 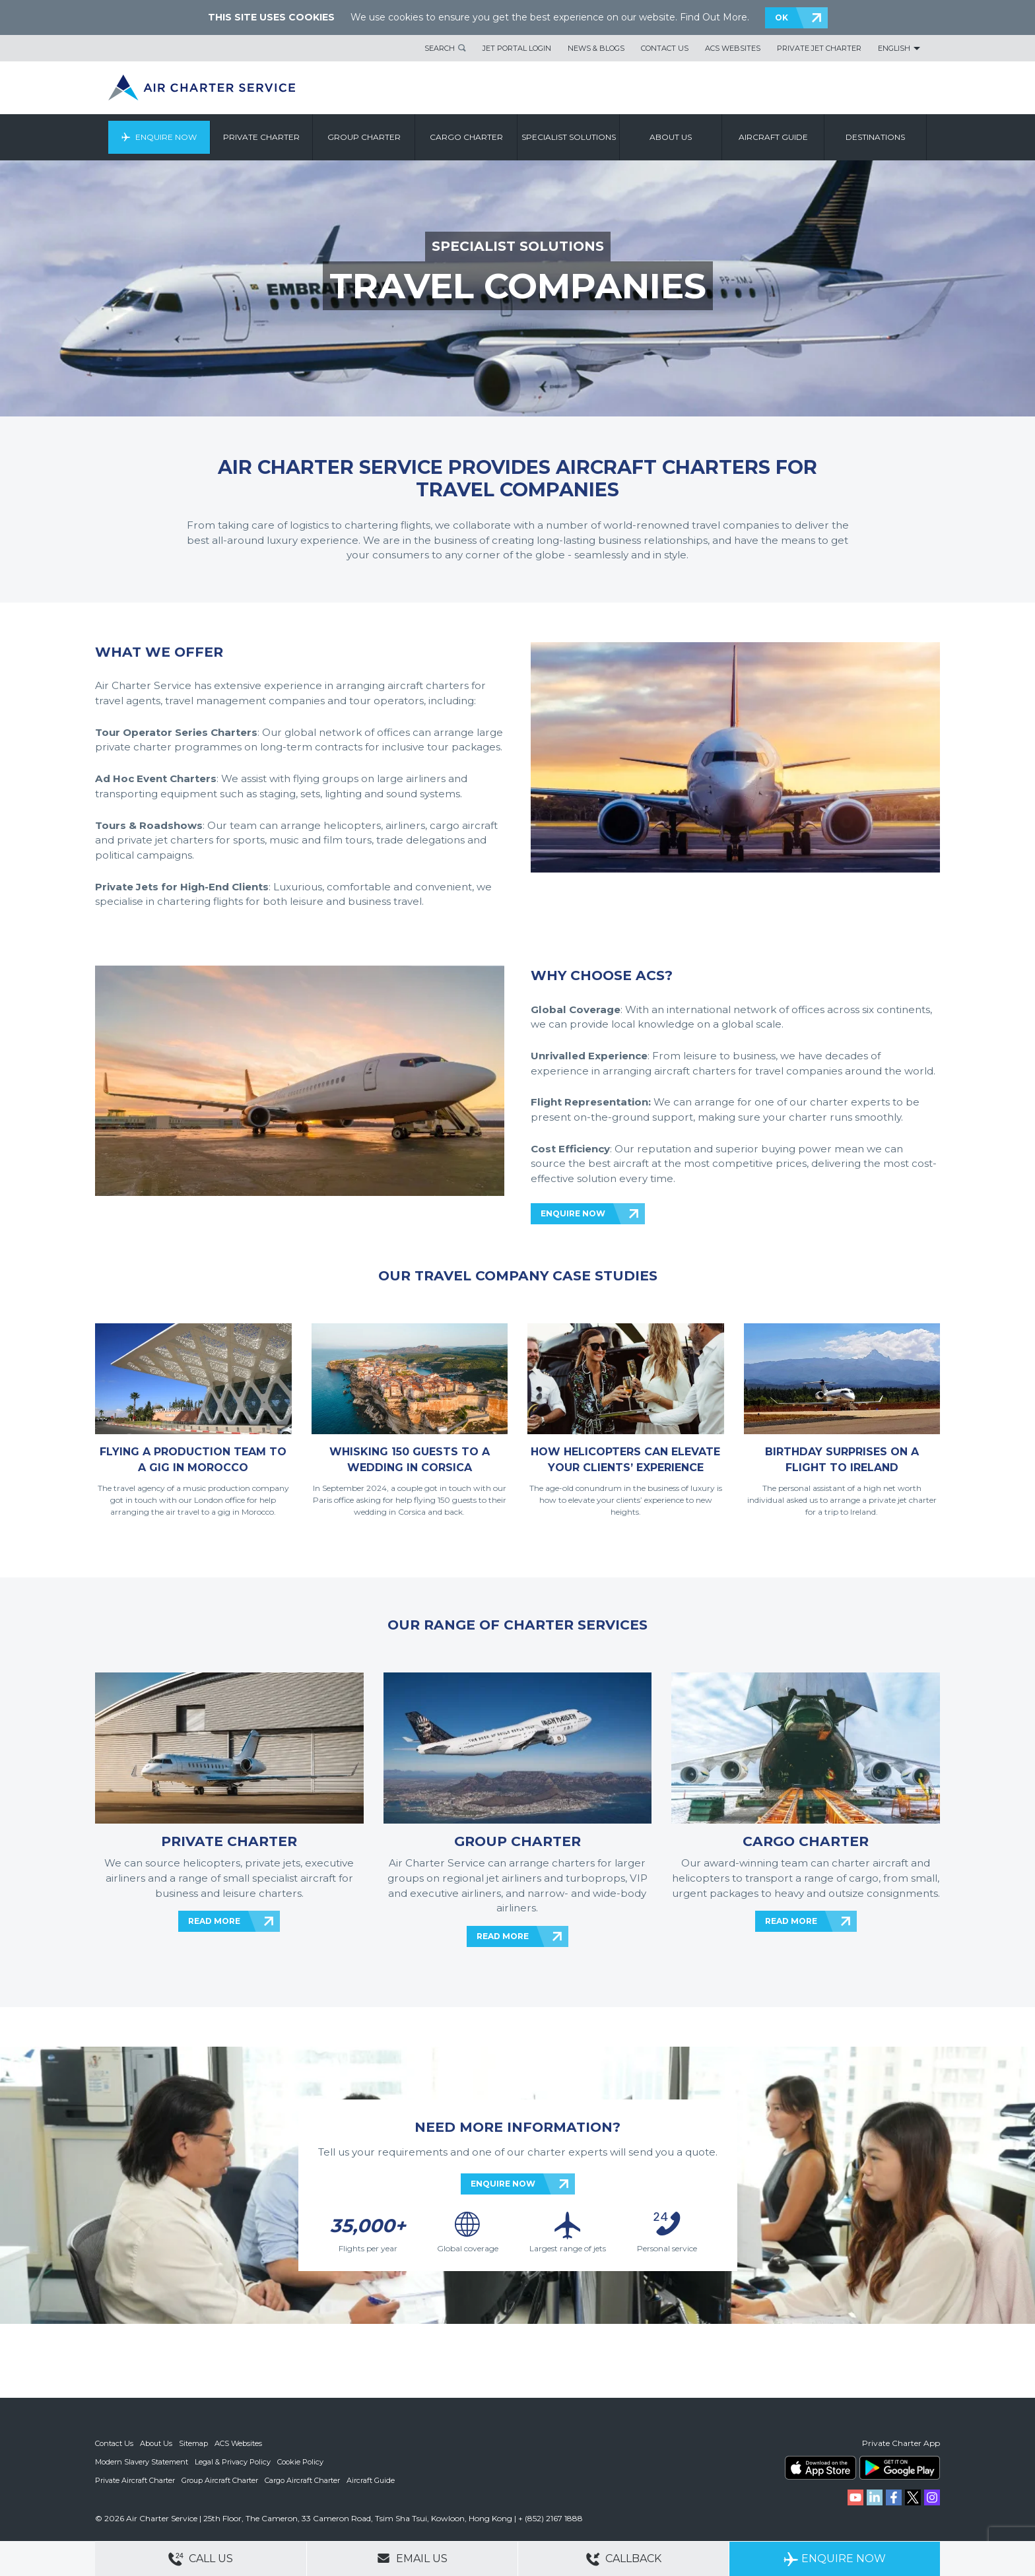 I want to click on Cargo Charter, so click(x=466, y=137).